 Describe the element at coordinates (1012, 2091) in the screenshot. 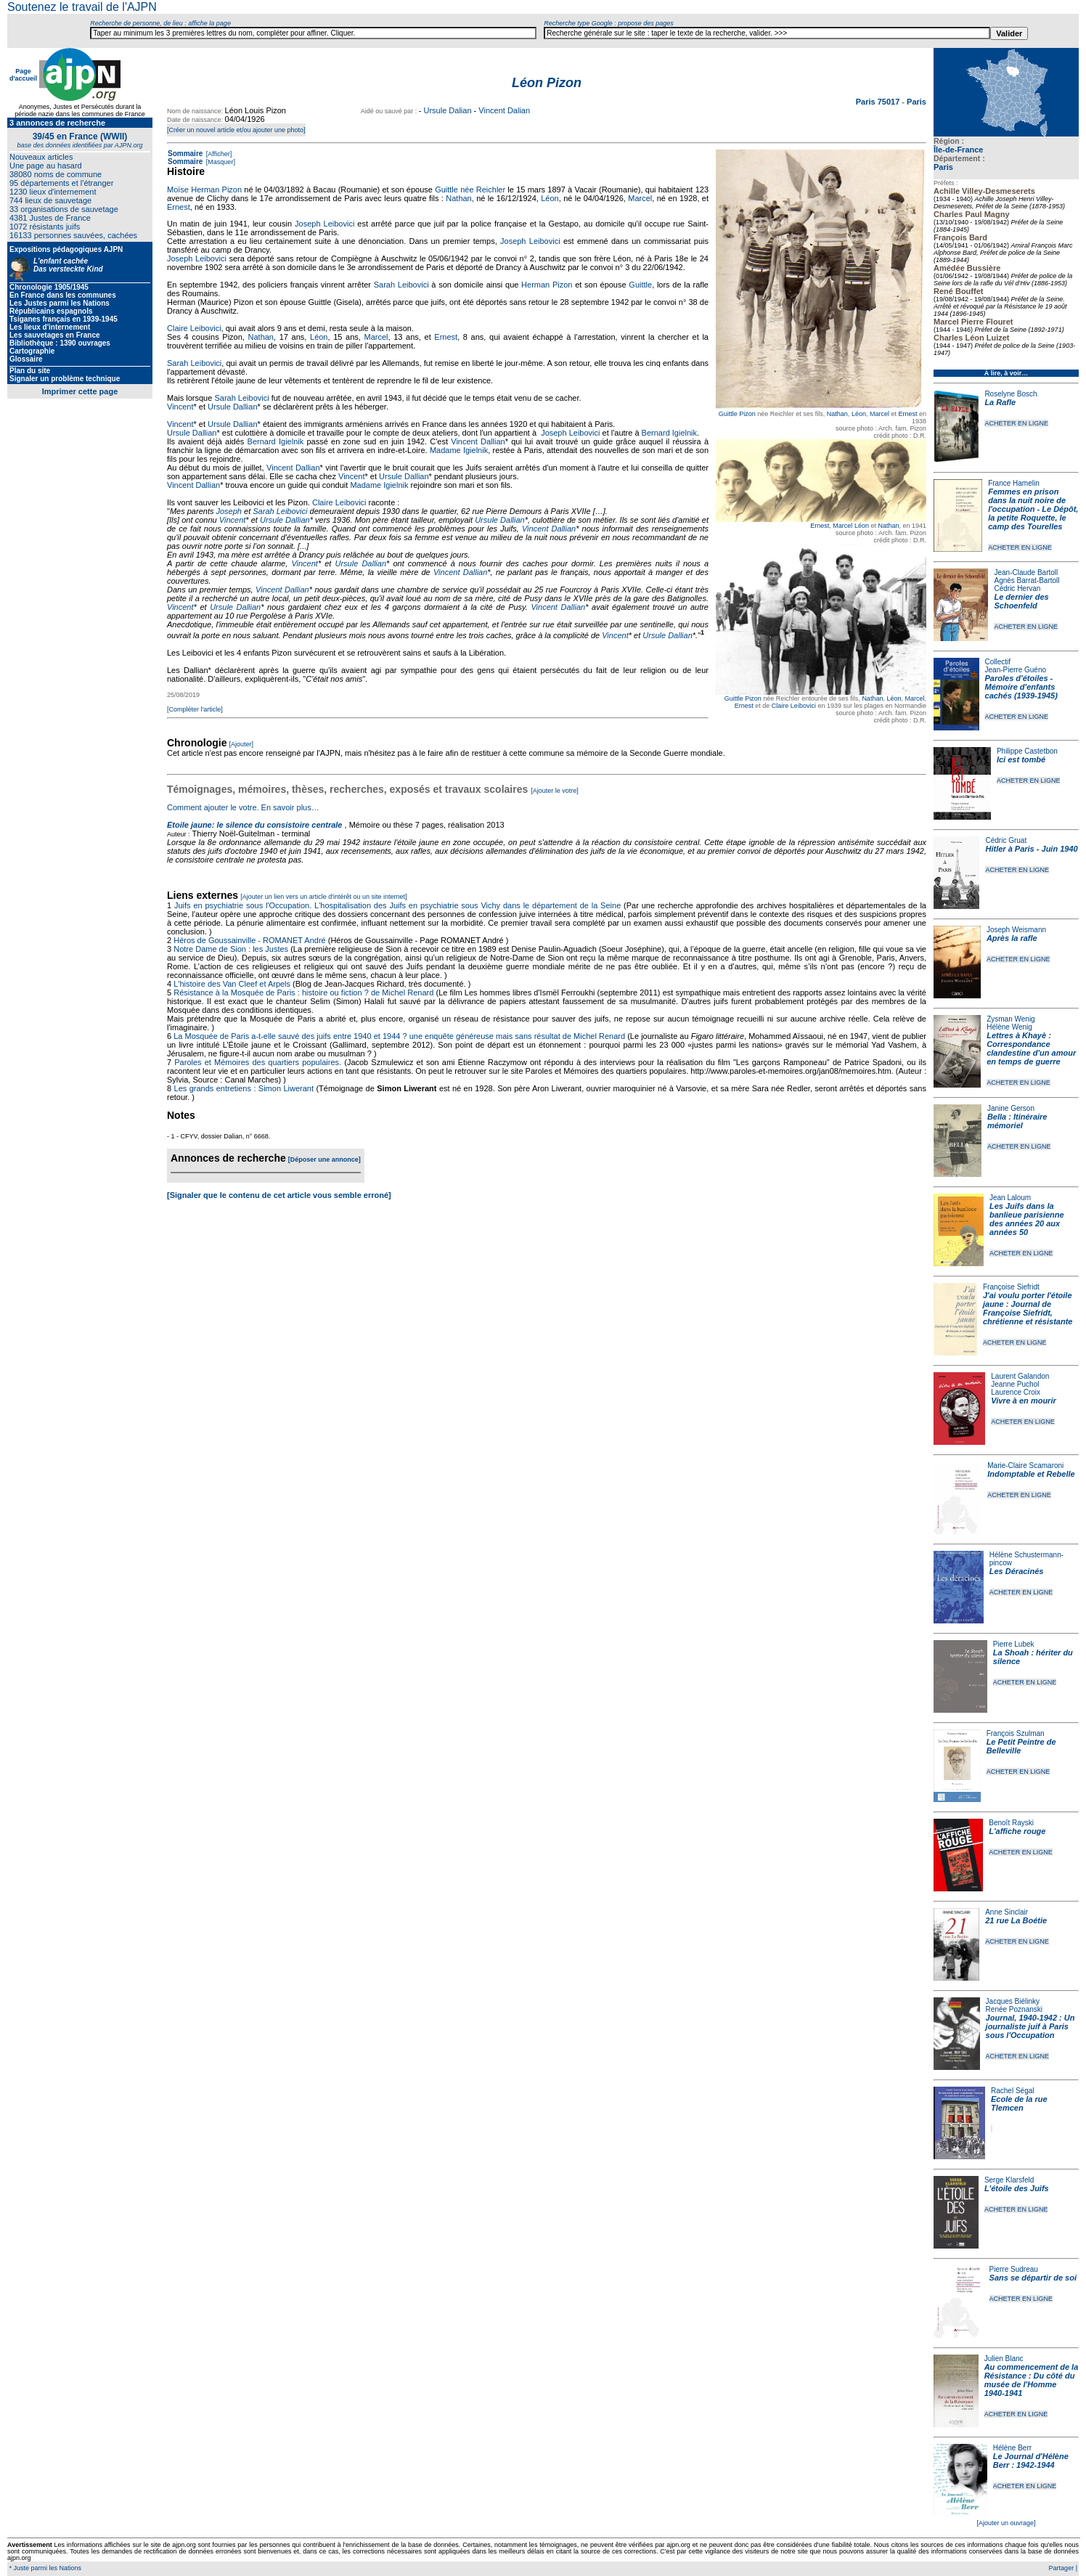

I see `Rachel Ségal` at that location.